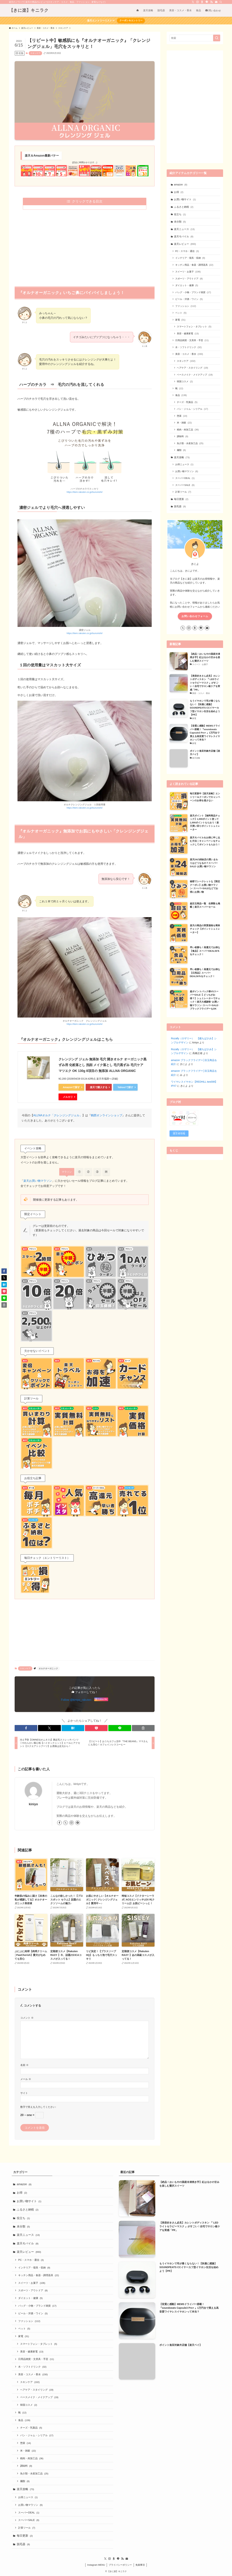  Describe the element at coordinates (184, 422) in the screenshot. I see `米・雑穀` at that location.